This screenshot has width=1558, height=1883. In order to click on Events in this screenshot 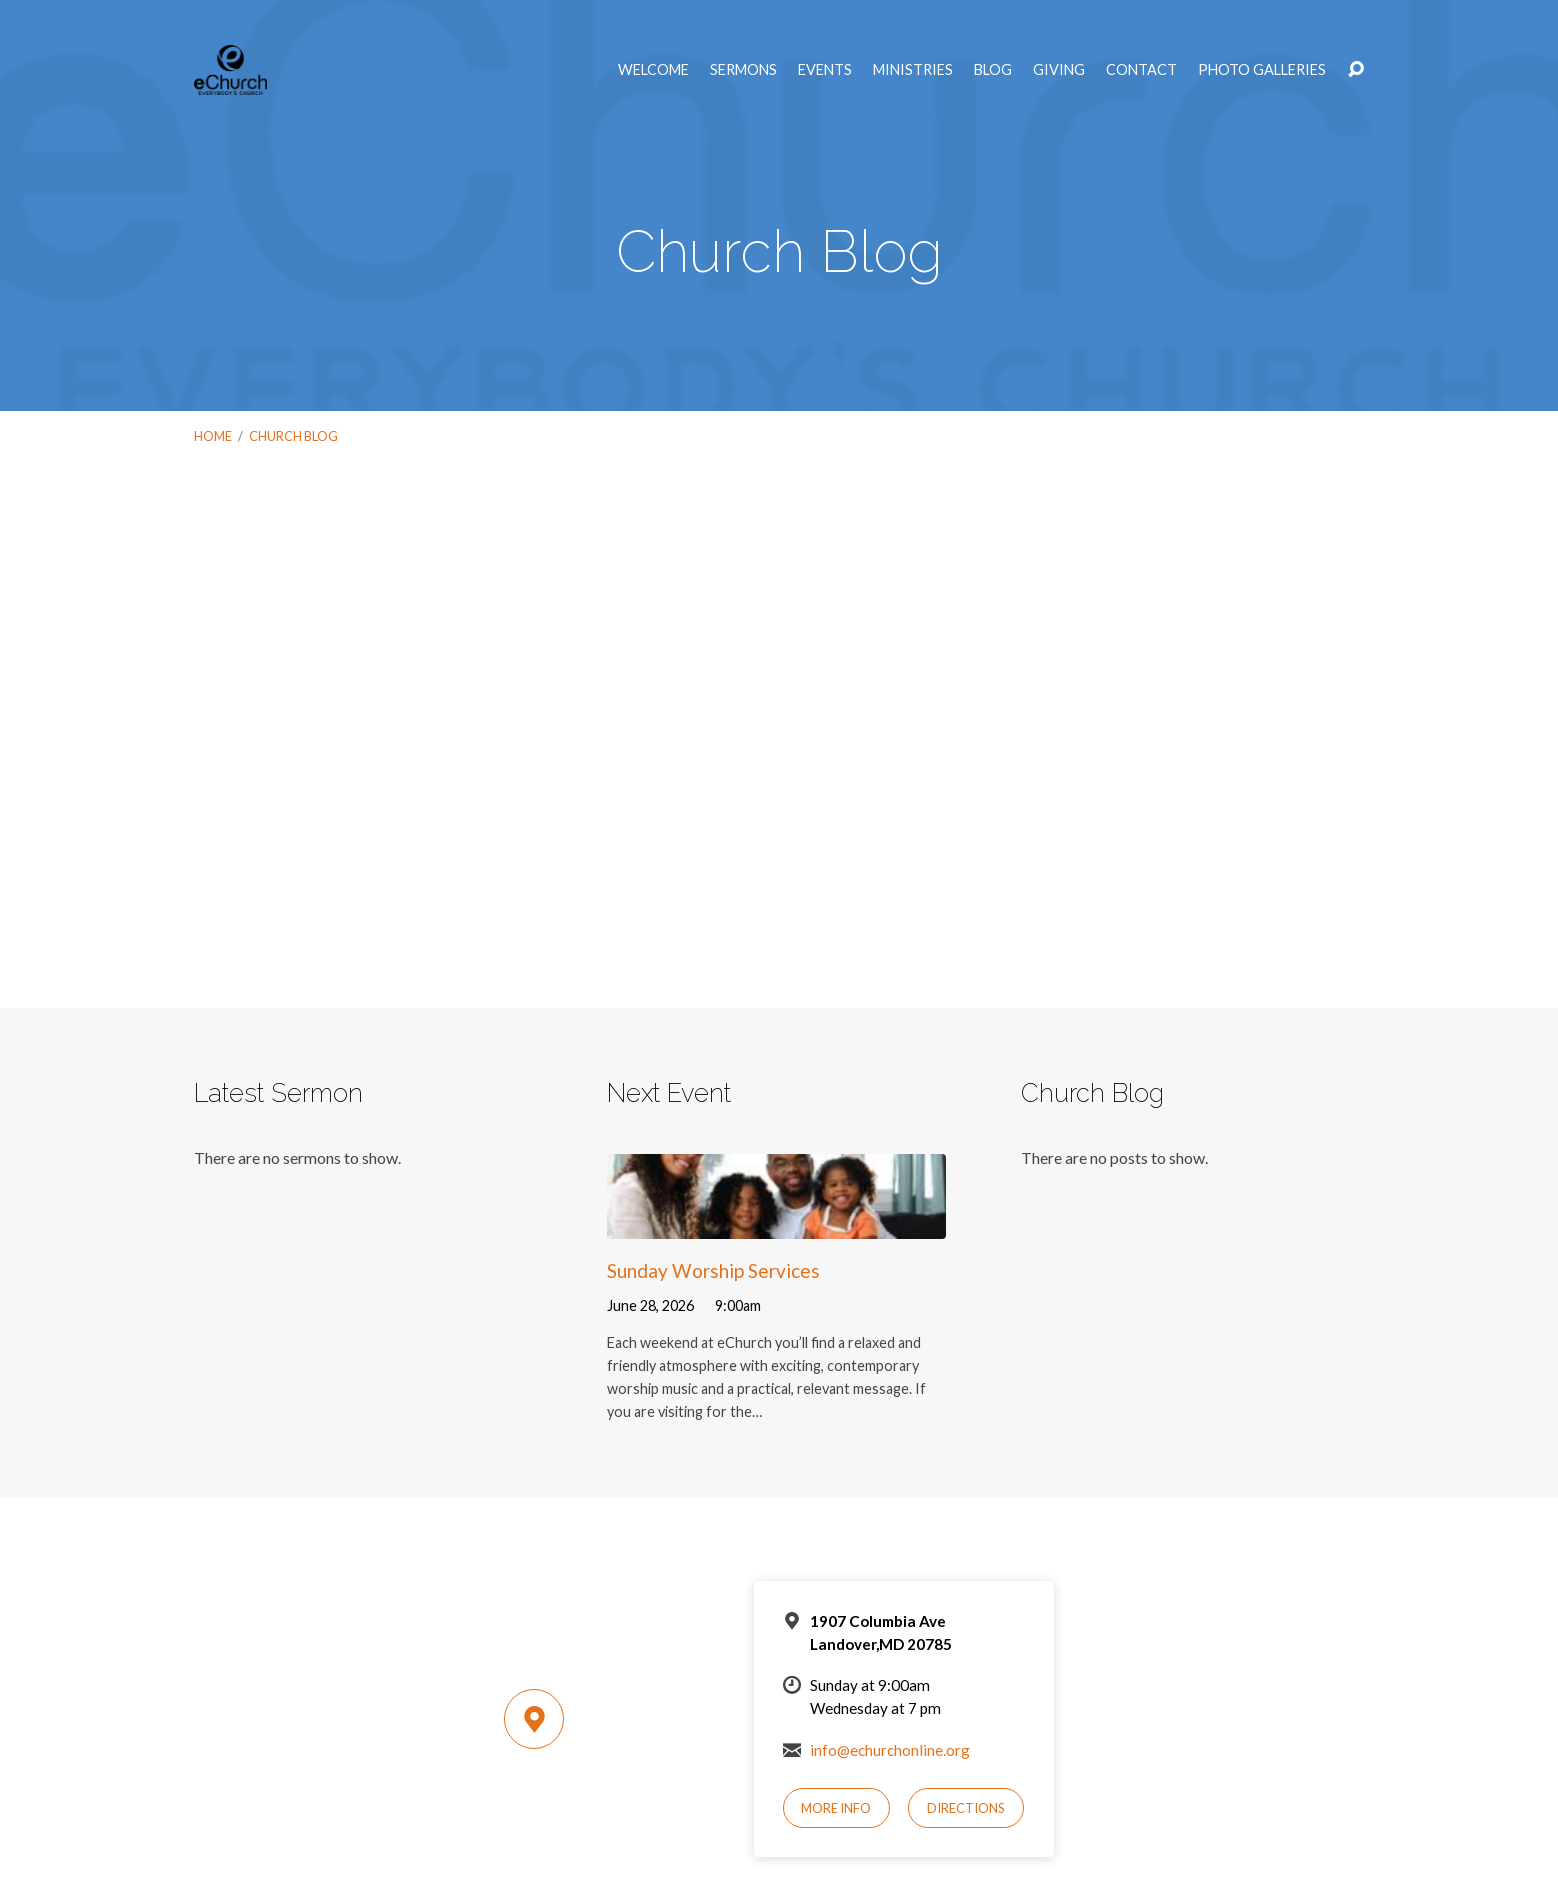, I will do `click(825, 70)`.